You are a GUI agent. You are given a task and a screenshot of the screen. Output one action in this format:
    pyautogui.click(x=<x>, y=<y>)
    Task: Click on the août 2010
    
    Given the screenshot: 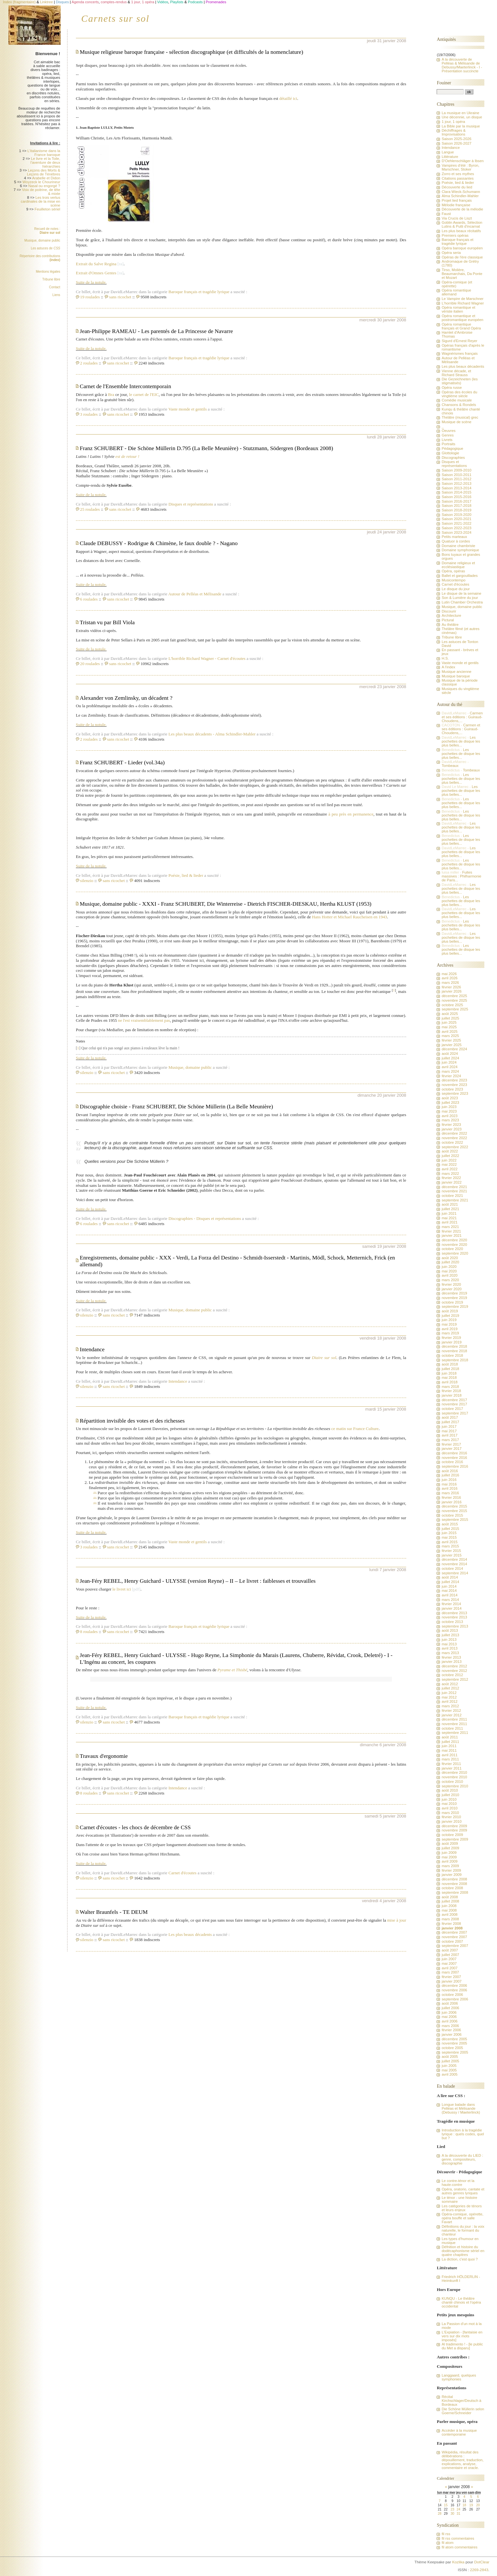 What is the action you would take?
    pyautogui.click(x=450, y=1790)
    